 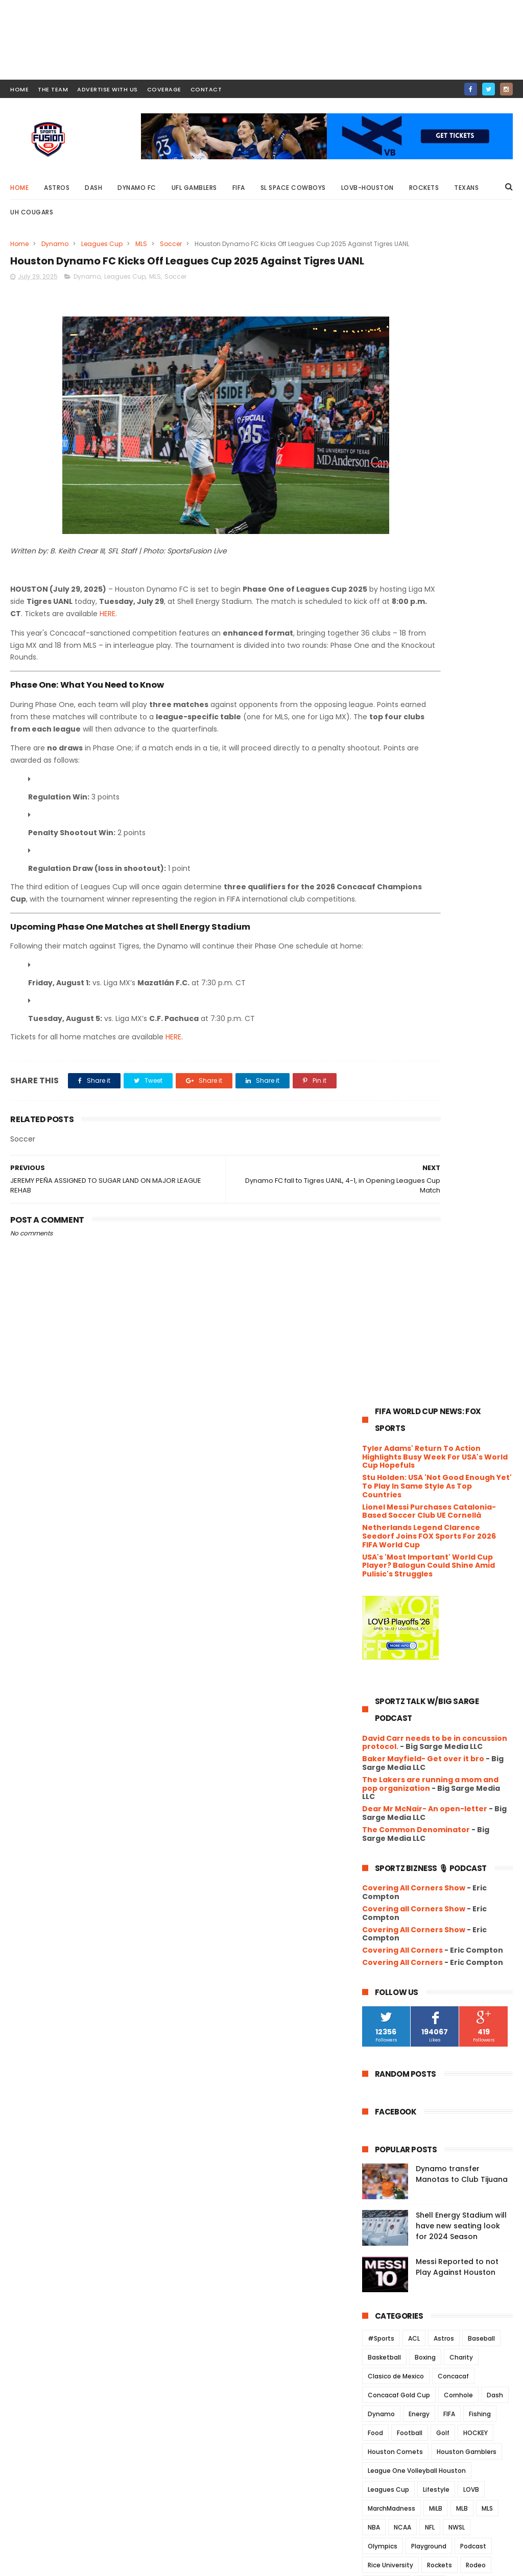 What do you see at coordinates (383, 2242) in the screenshot?
I see `2023` at bounding box center [383, 2242].